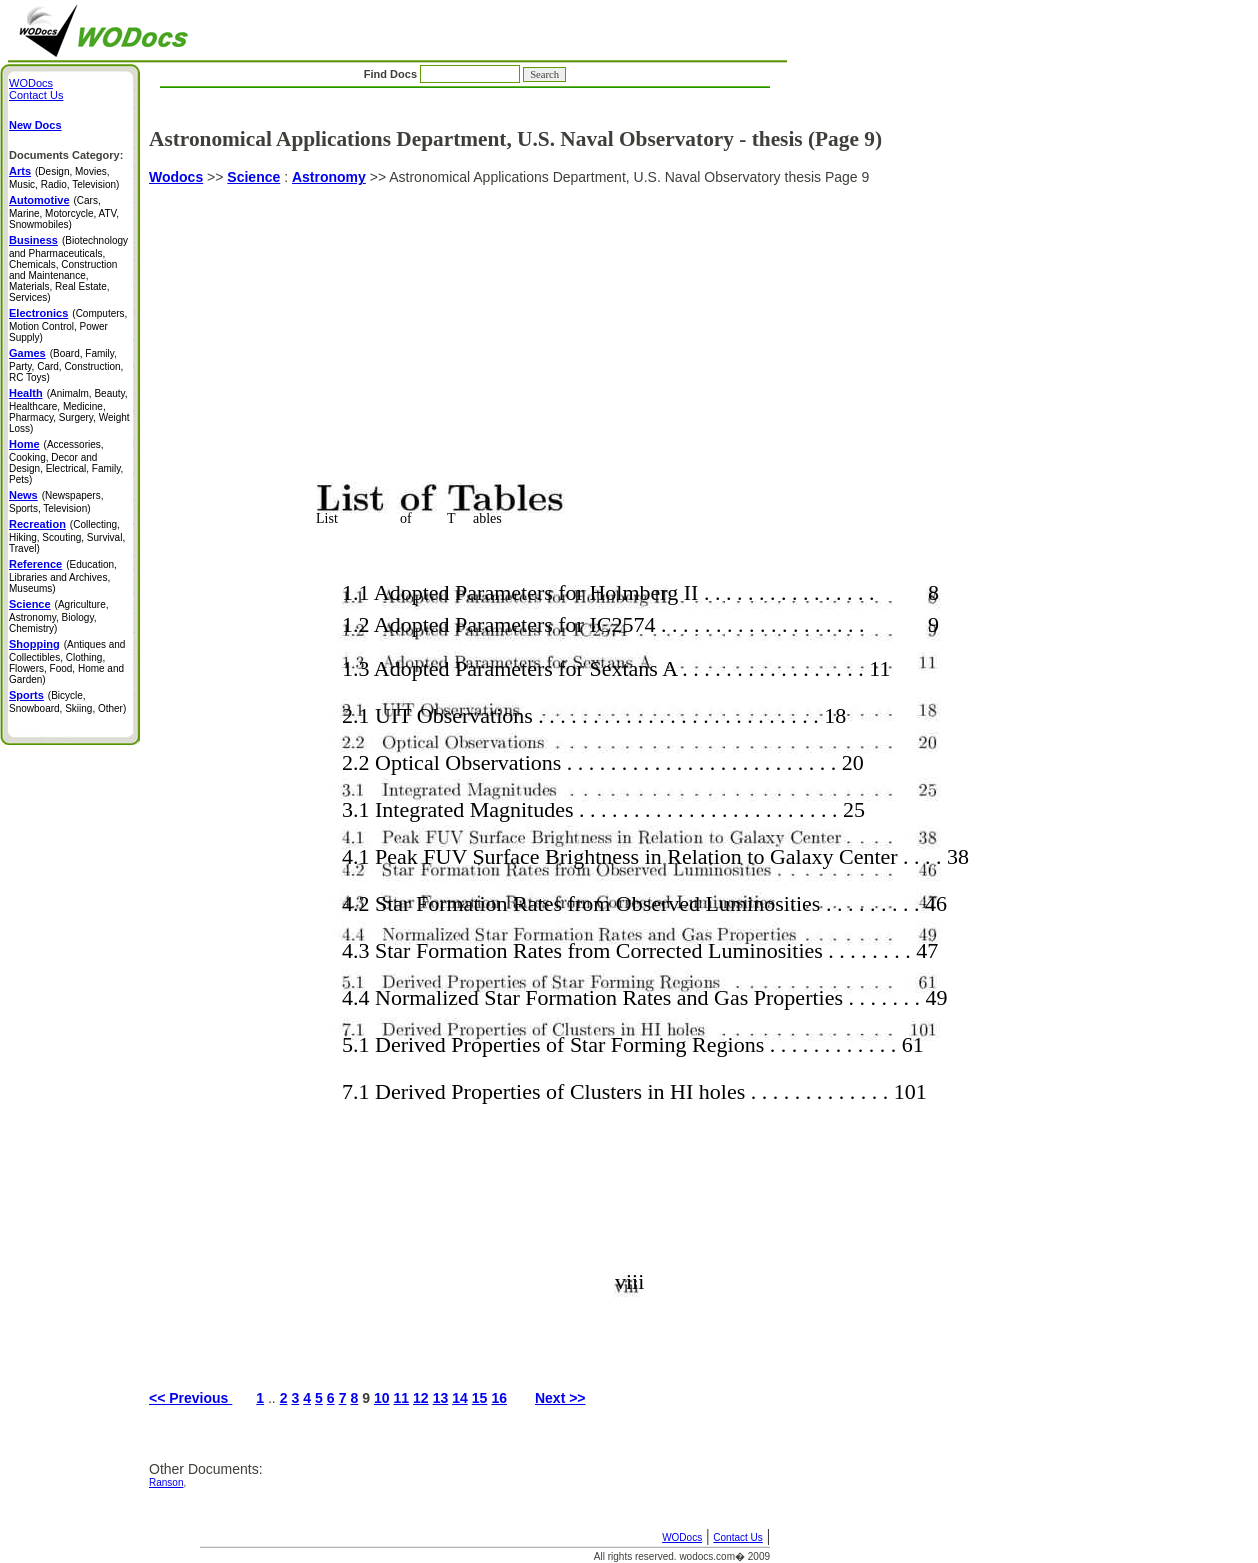 This screenshot has height=1563, width=1258. I want to click on Automotive, so click(39, 200).